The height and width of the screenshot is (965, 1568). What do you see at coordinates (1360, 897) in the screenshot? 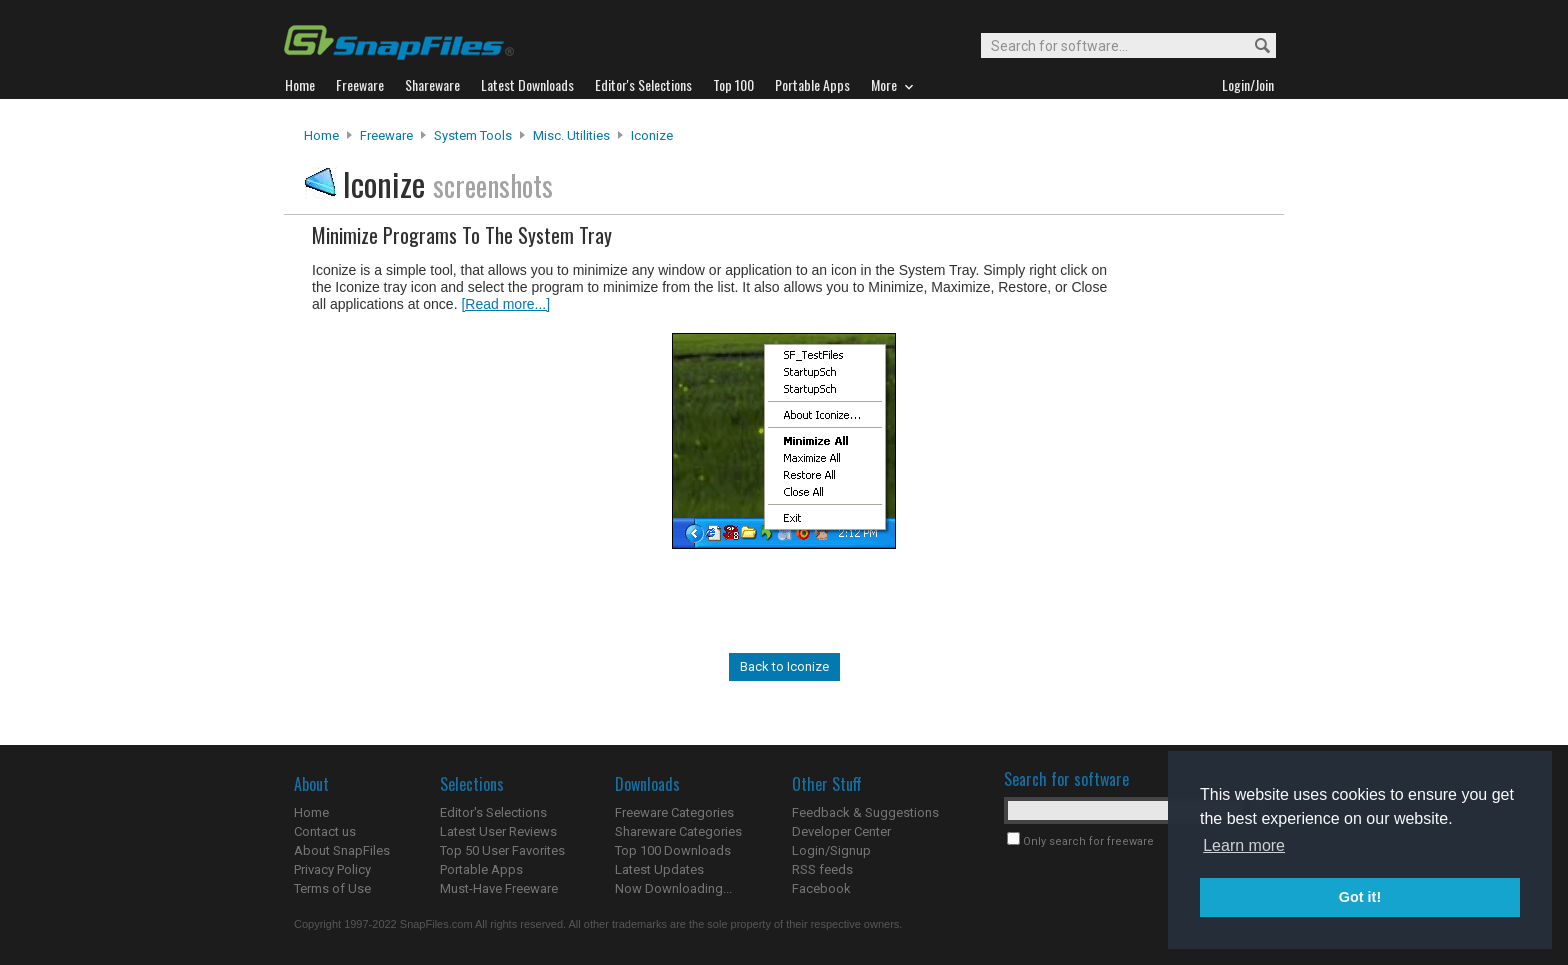
I see `Got it! [button]` at bounding box center [1360, 897].